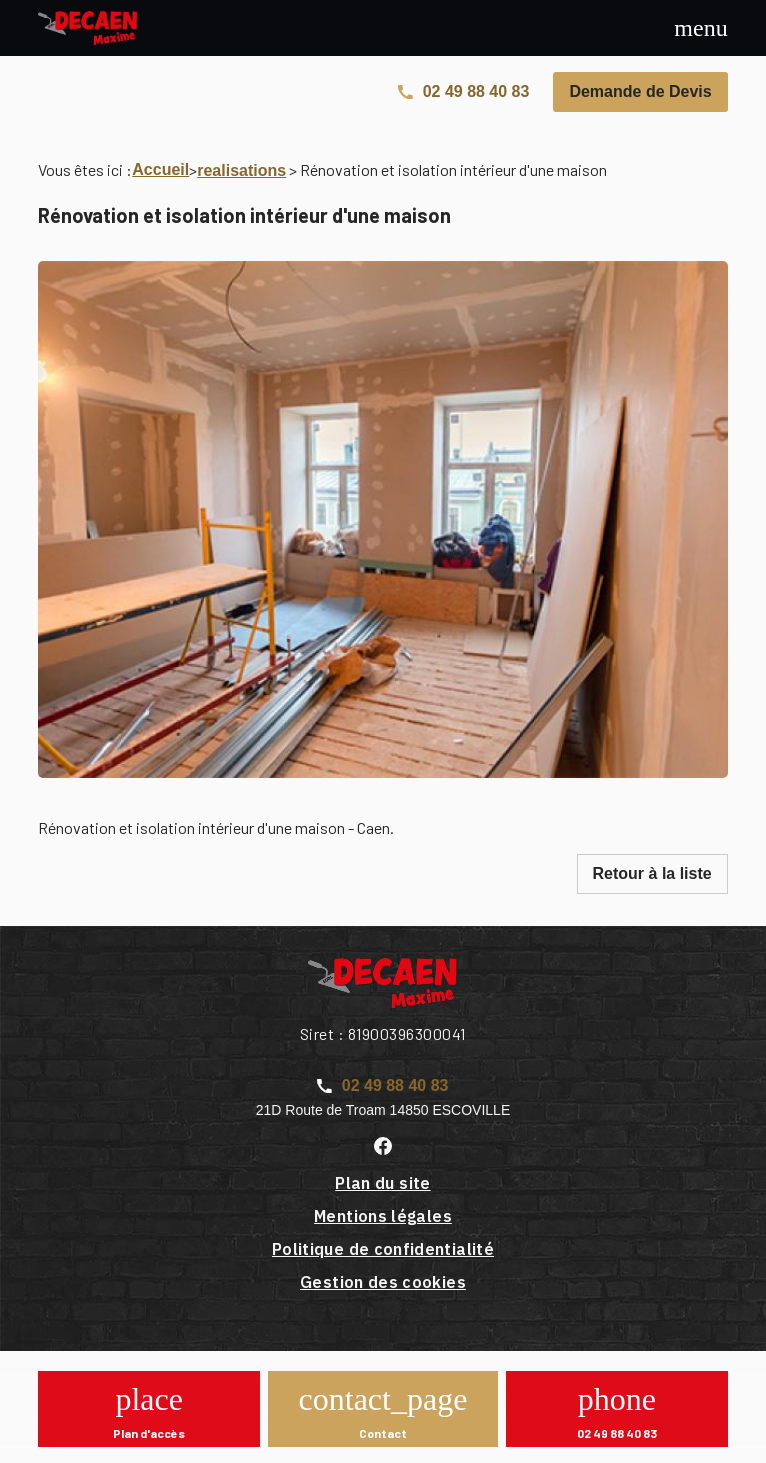  Describe the element at coordinates (383, 1433) in the screenshot. I see `Contact` at that location.